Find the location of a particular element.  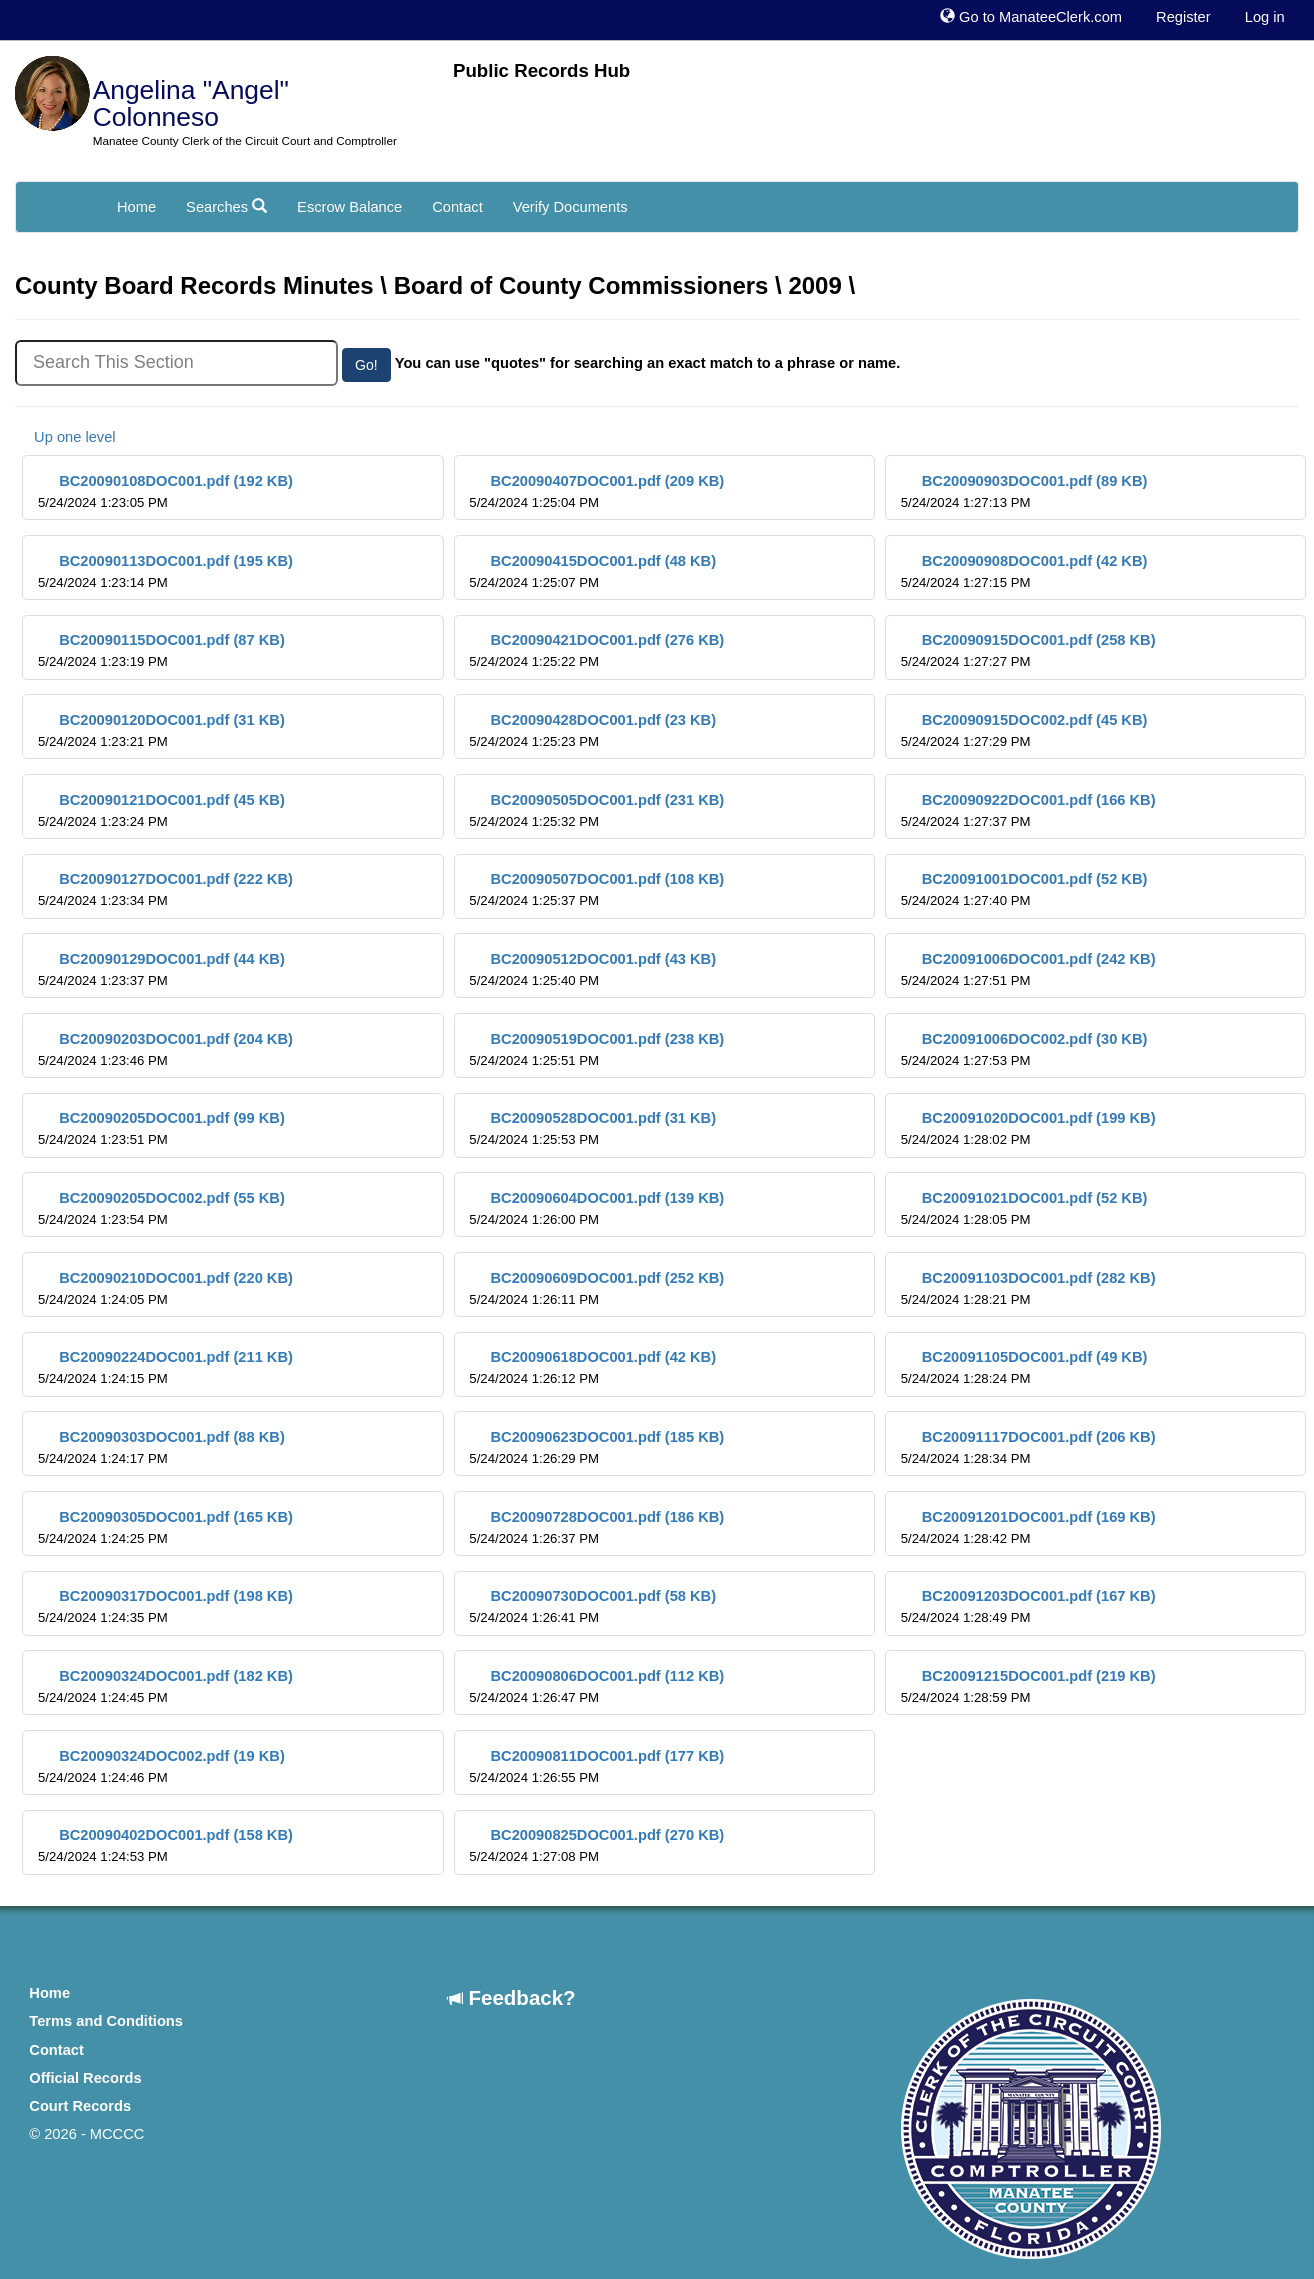

BC20090728DOC001.pdf (186 KB) is located at coordinates (596, 1527).